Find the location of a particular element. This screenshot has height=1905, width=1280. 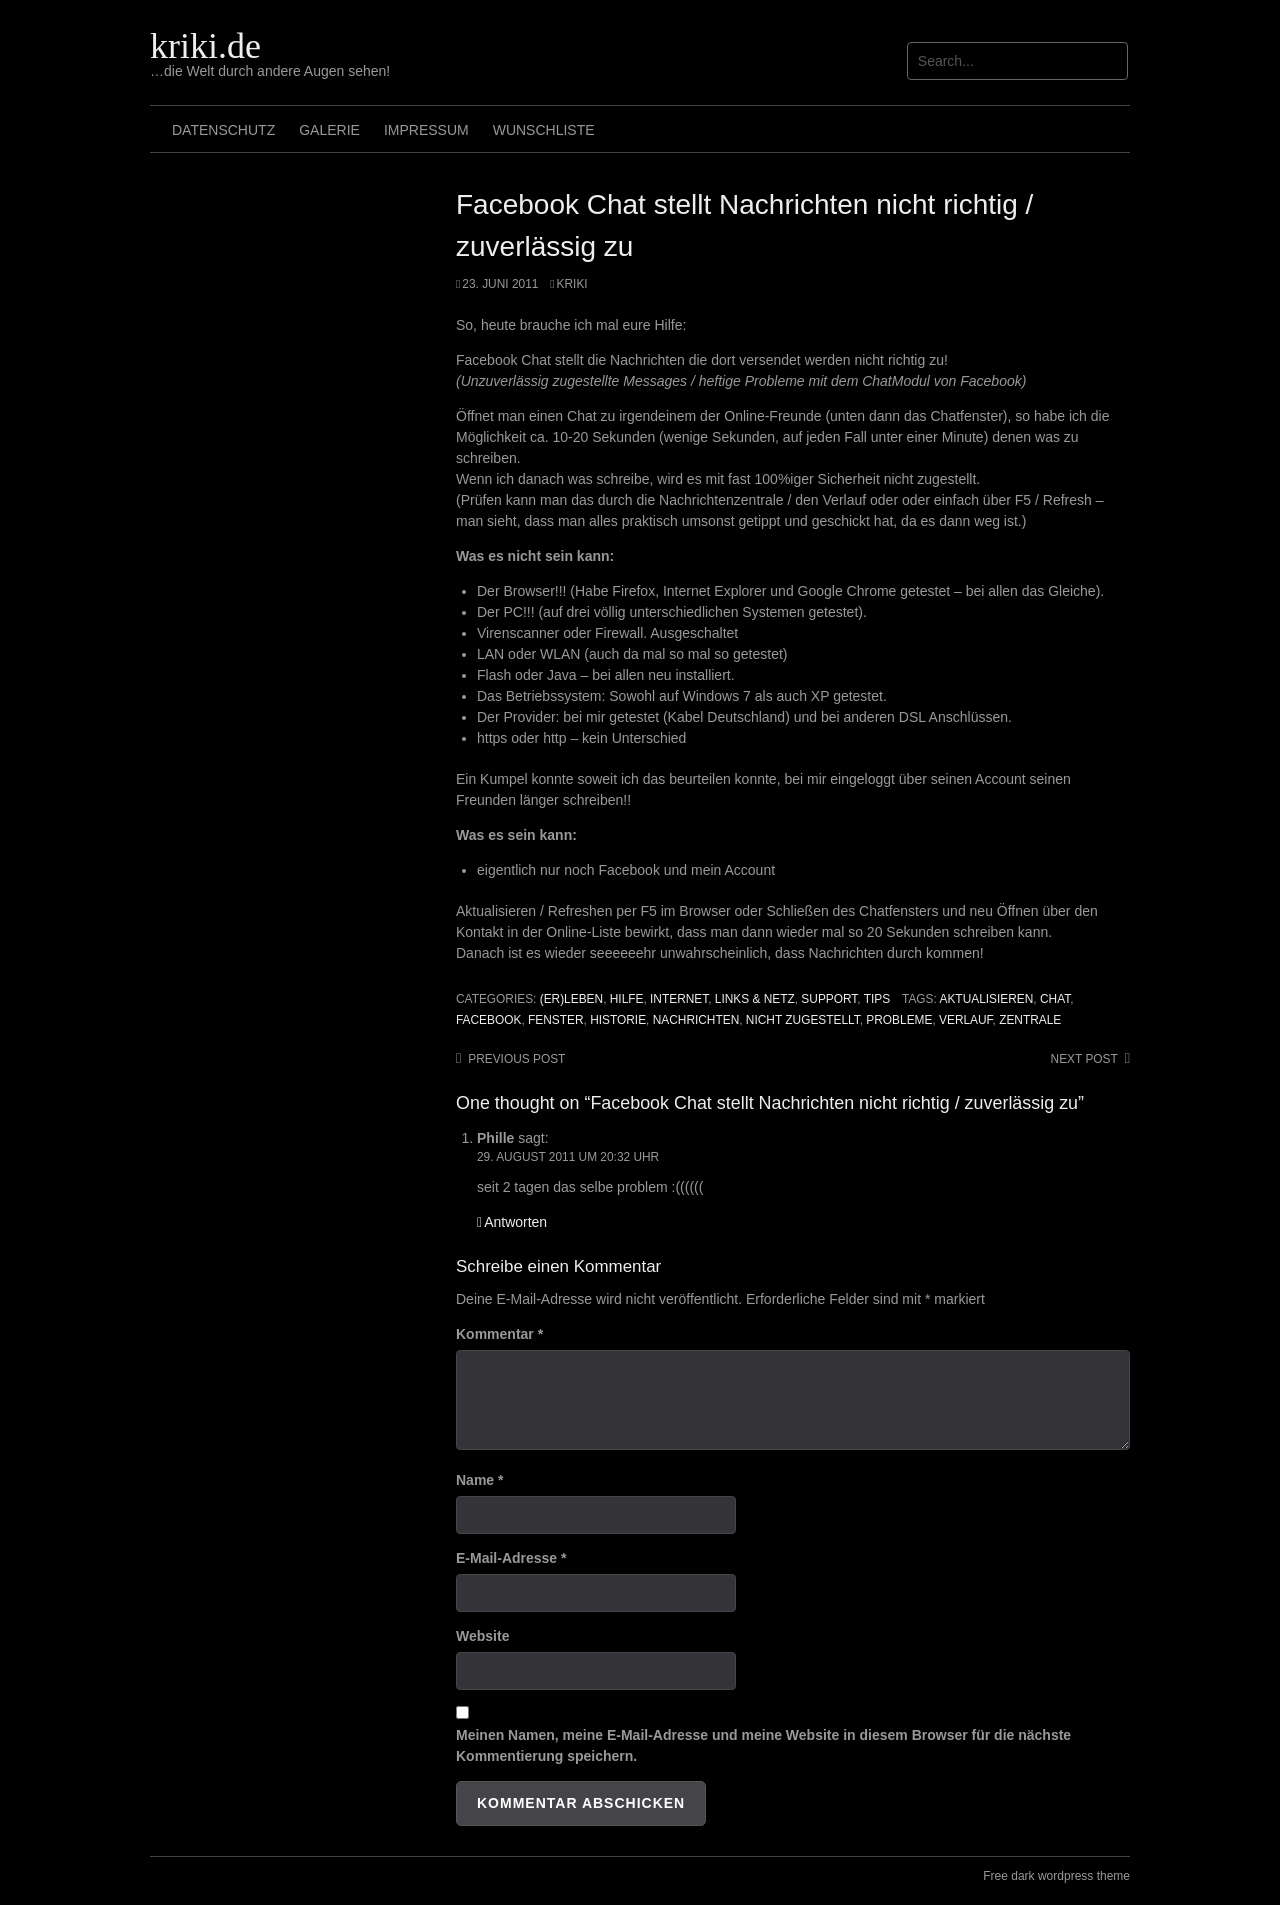

kriki.de is located at coordinates (205, 46).